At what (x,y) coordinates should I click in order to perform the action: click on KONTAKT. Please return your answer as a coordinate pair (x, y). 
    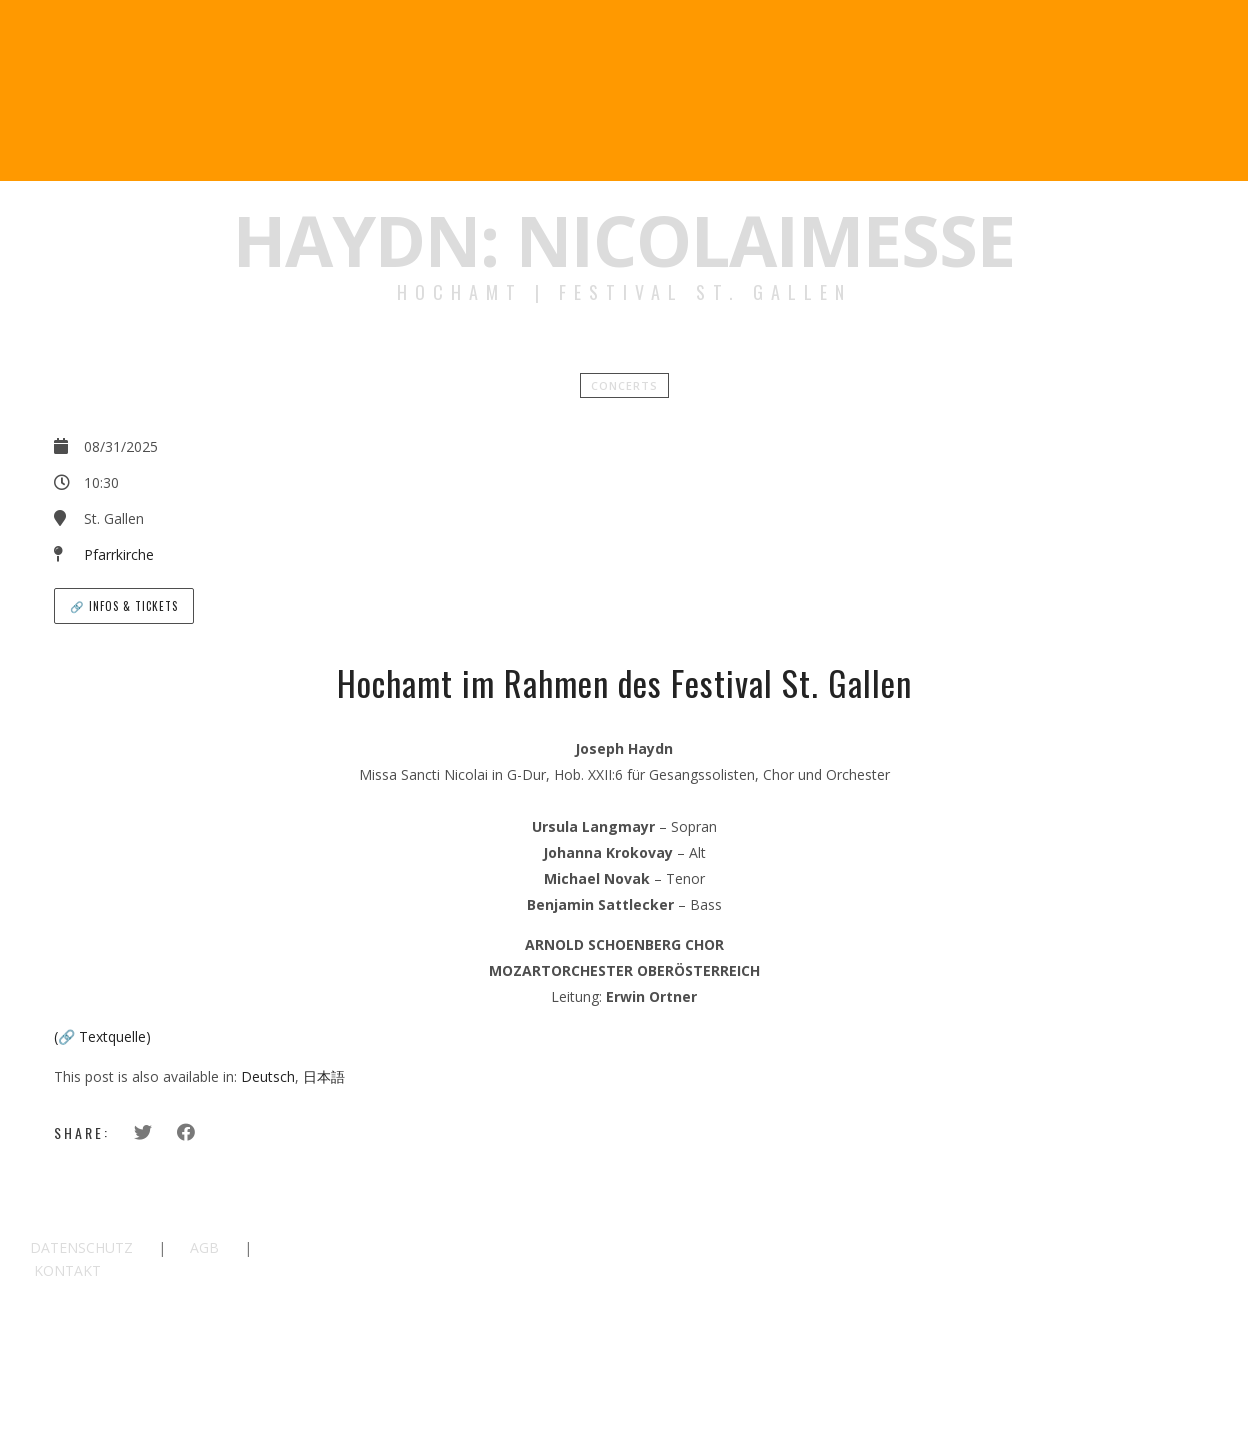
    Looking at the image, I should click on (67, 1270).